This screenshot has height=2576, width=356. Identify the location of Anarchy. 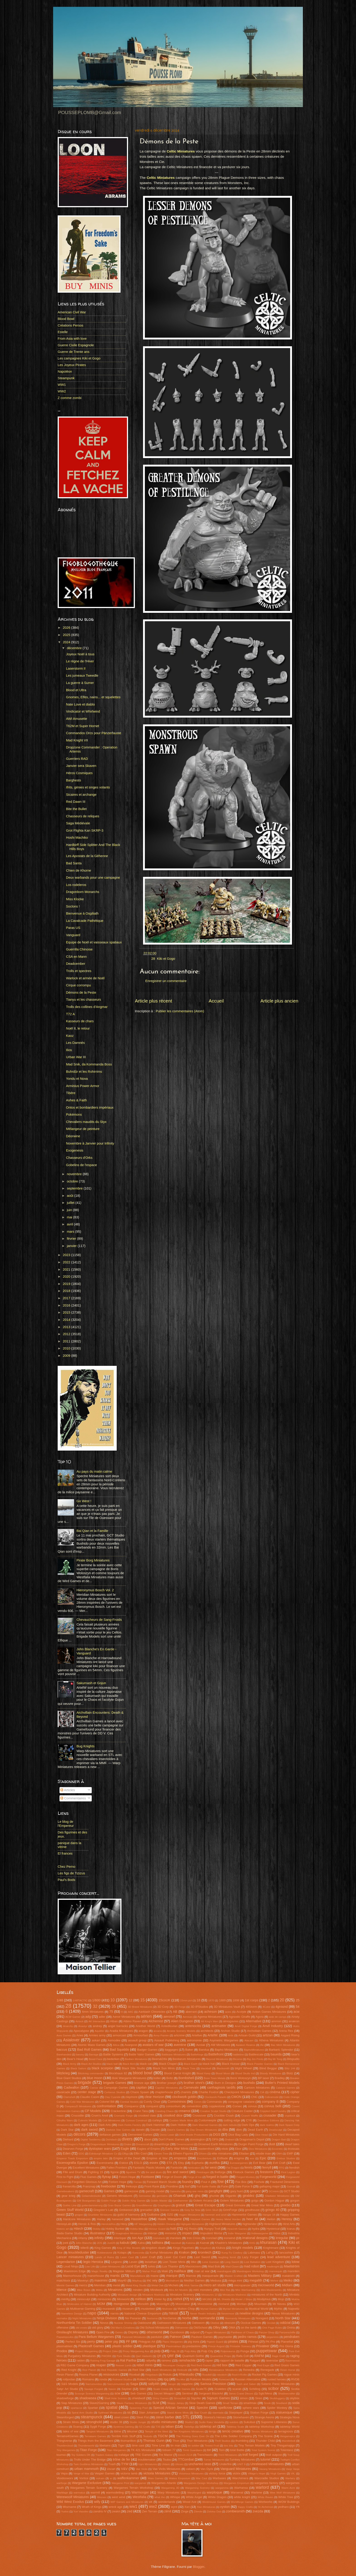
(68, 2026).